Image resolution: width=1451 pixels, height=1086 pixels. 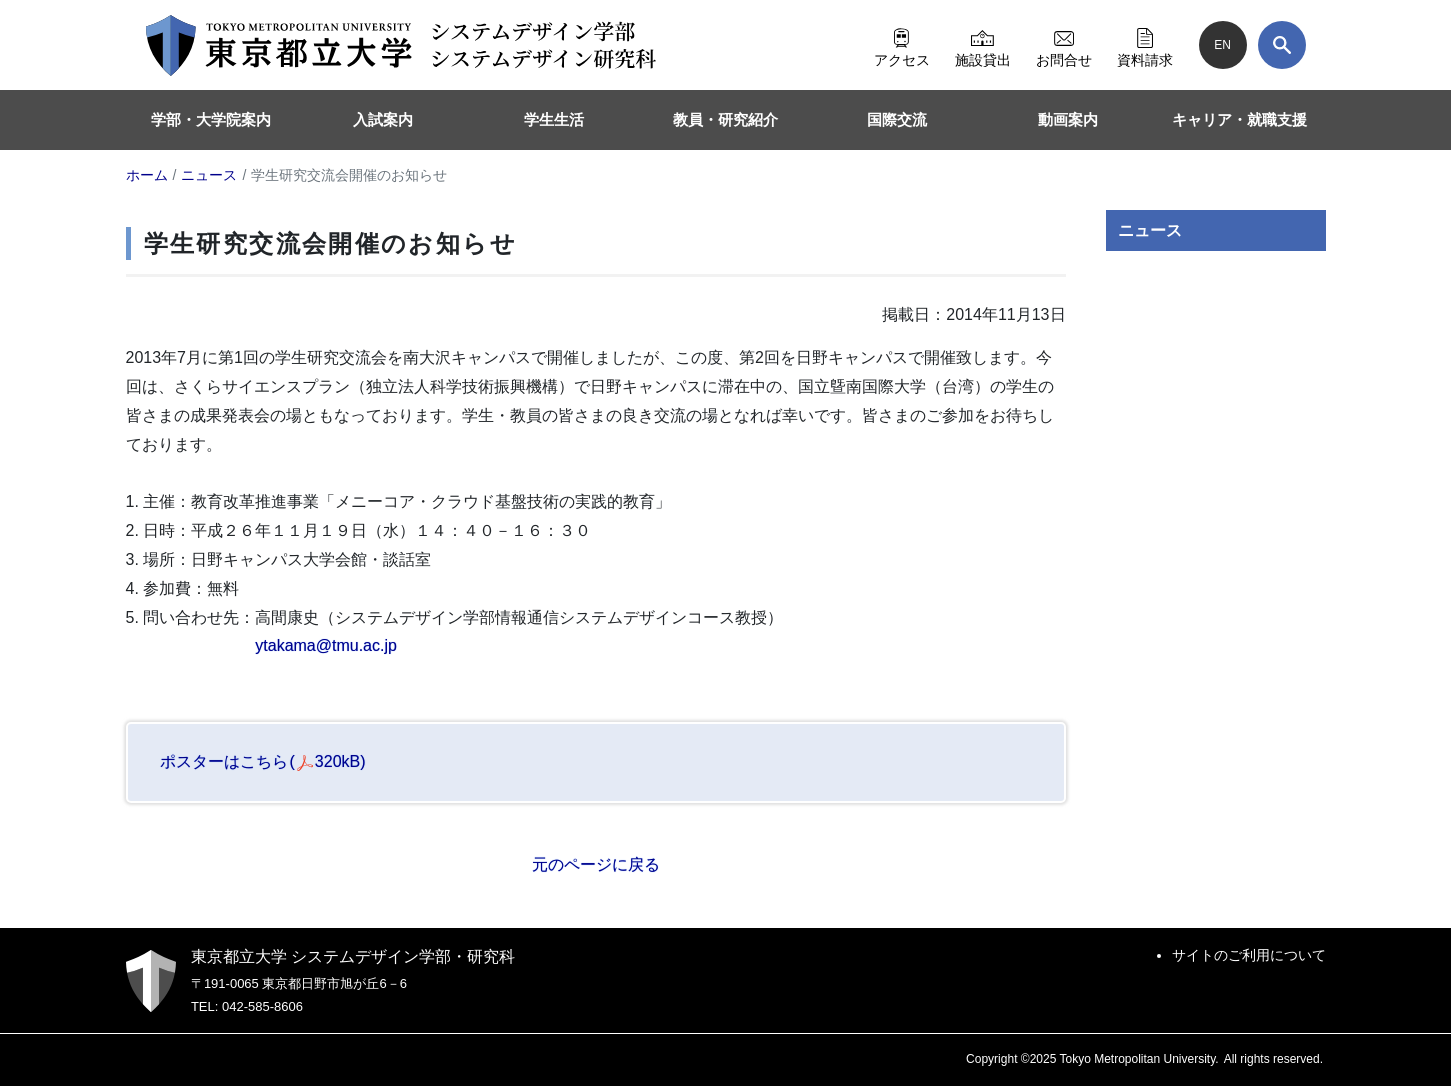 I want to click on お問合せ, so click(x=1064, y=45).